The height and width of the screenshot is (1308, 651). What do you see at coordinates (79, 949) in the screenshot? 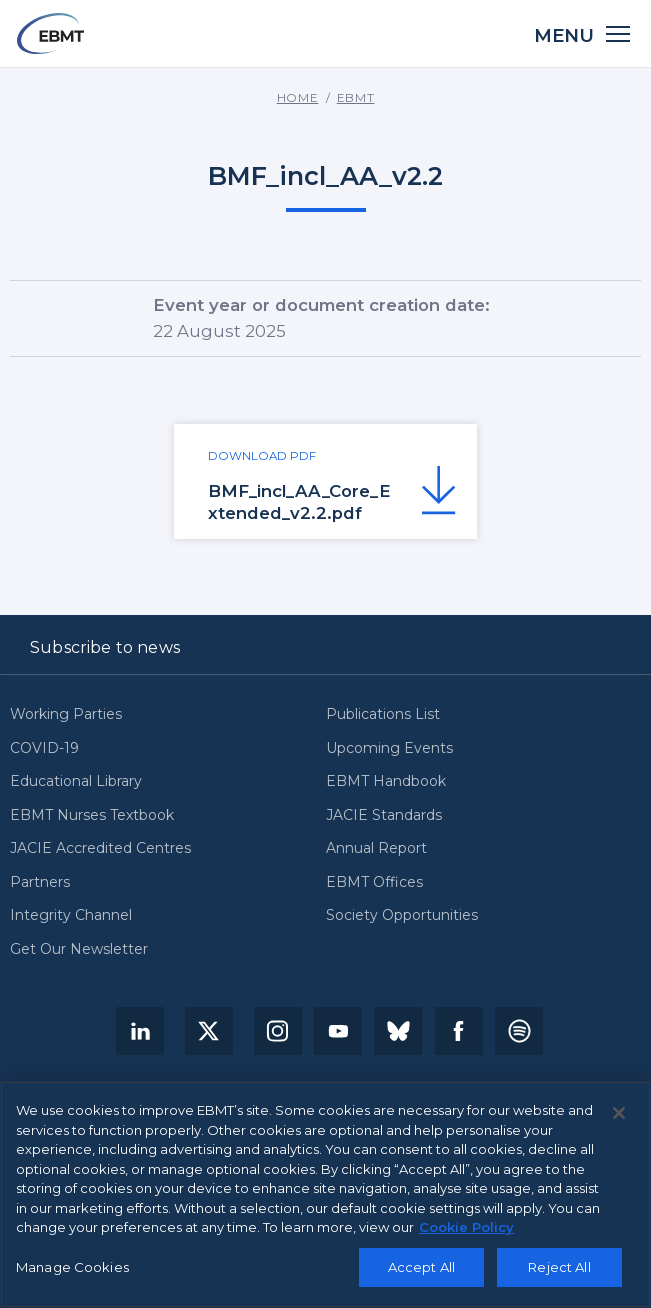
I see `Get Our Newsletter` at bounding box center [79, 949].